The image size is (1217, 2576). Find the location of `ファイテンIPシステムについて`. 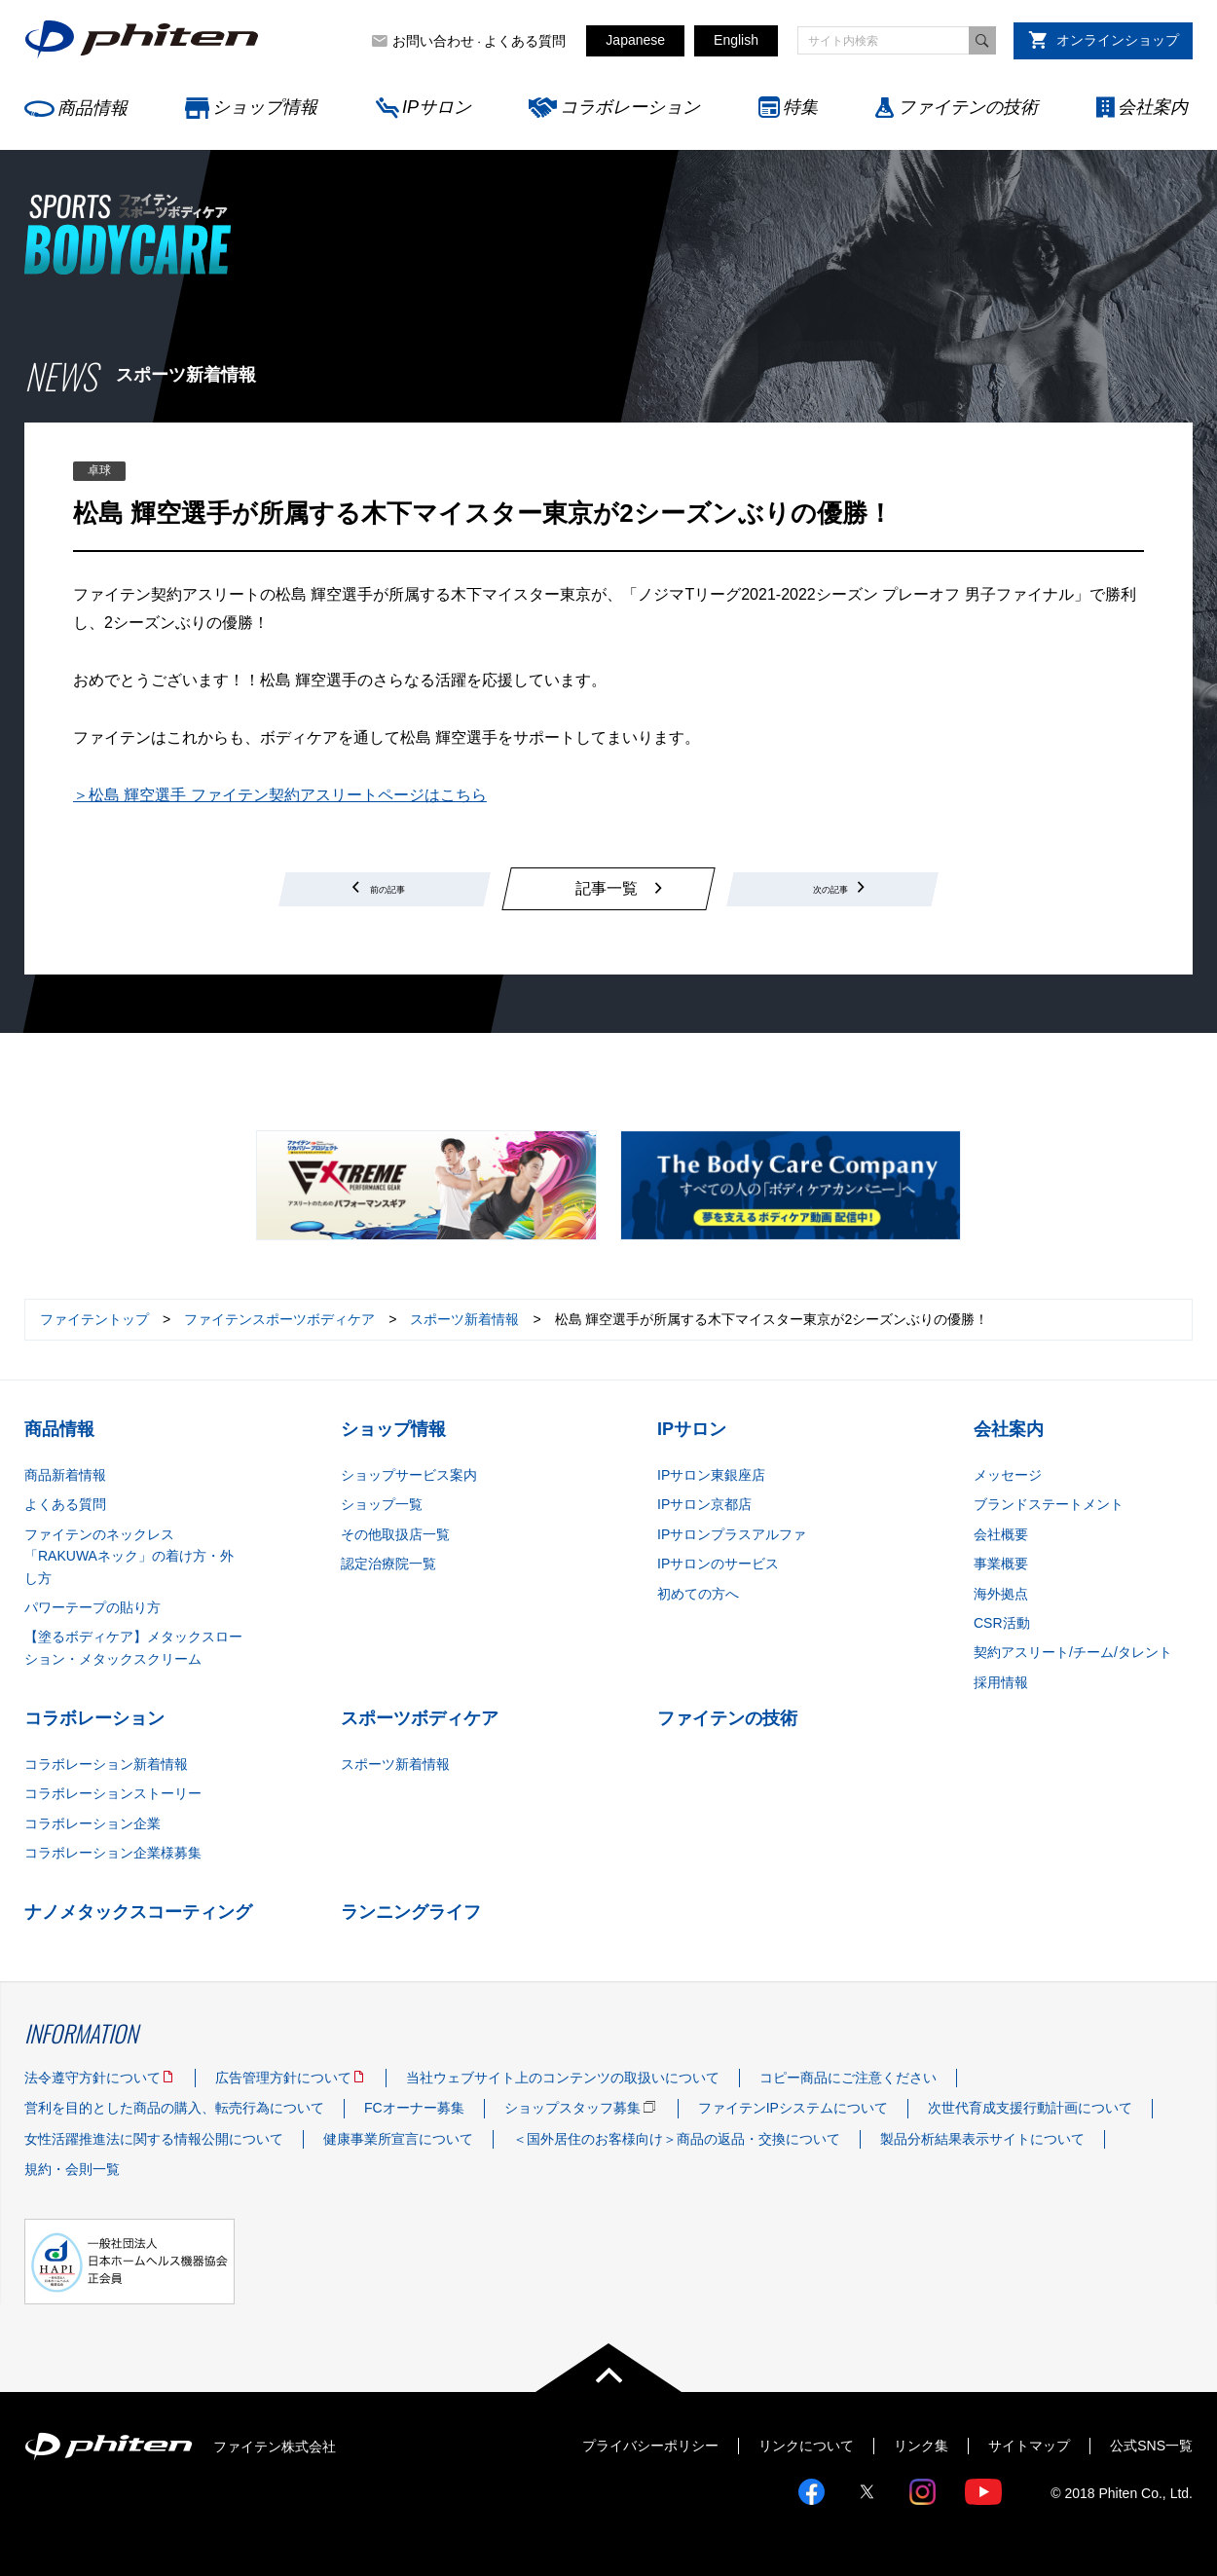

ファイテンIPシステムについて is located at coordinates (793, 2108).